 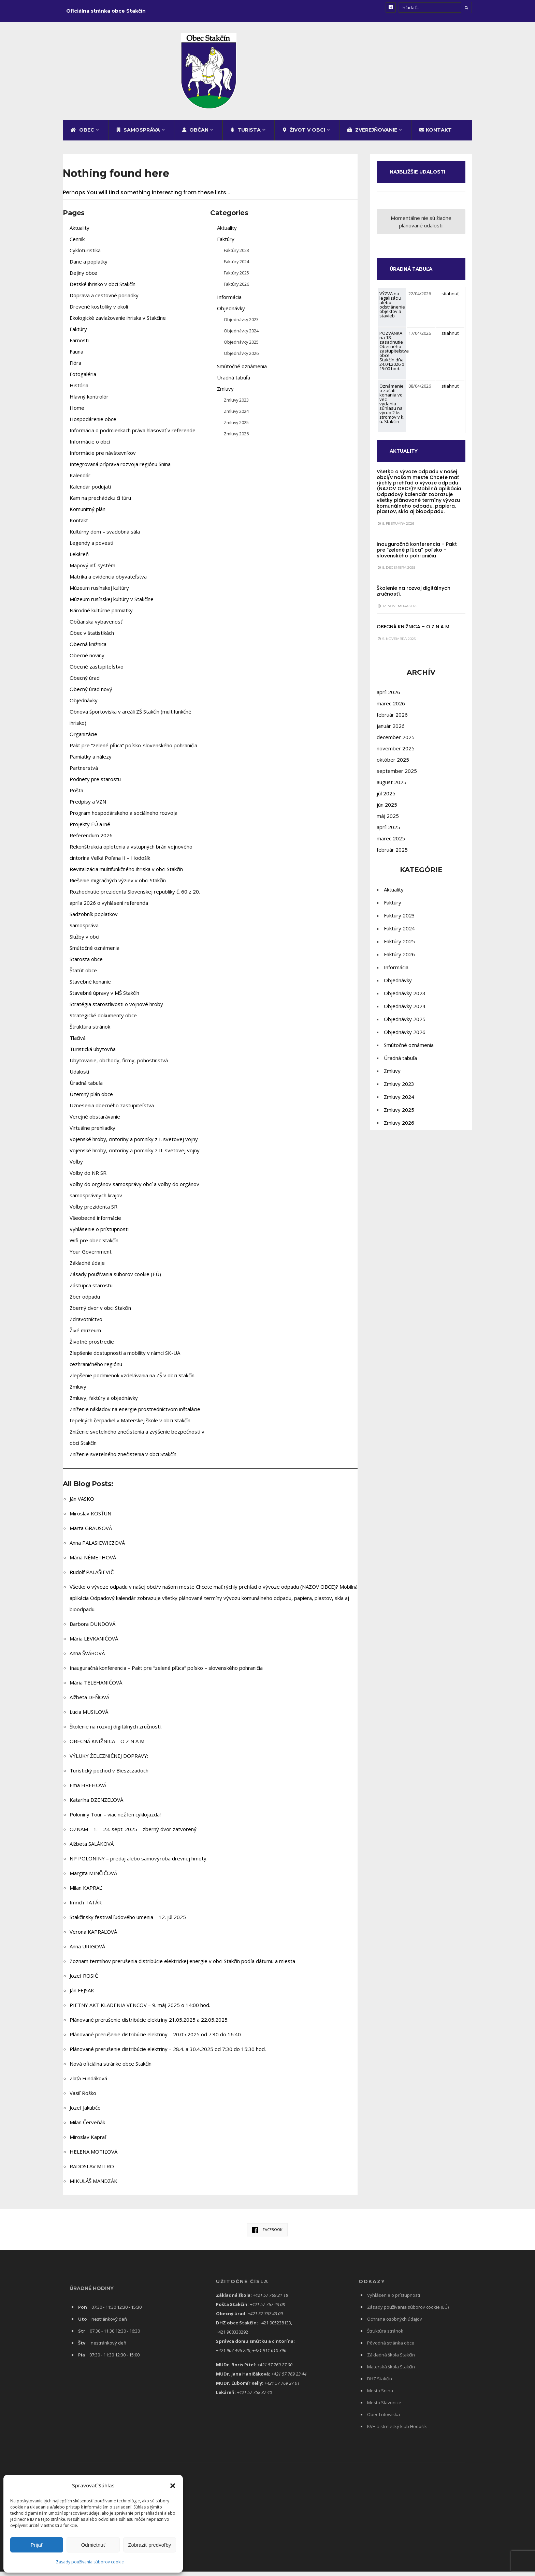 I want to click on Your Government, so click(x=91, y=1257).